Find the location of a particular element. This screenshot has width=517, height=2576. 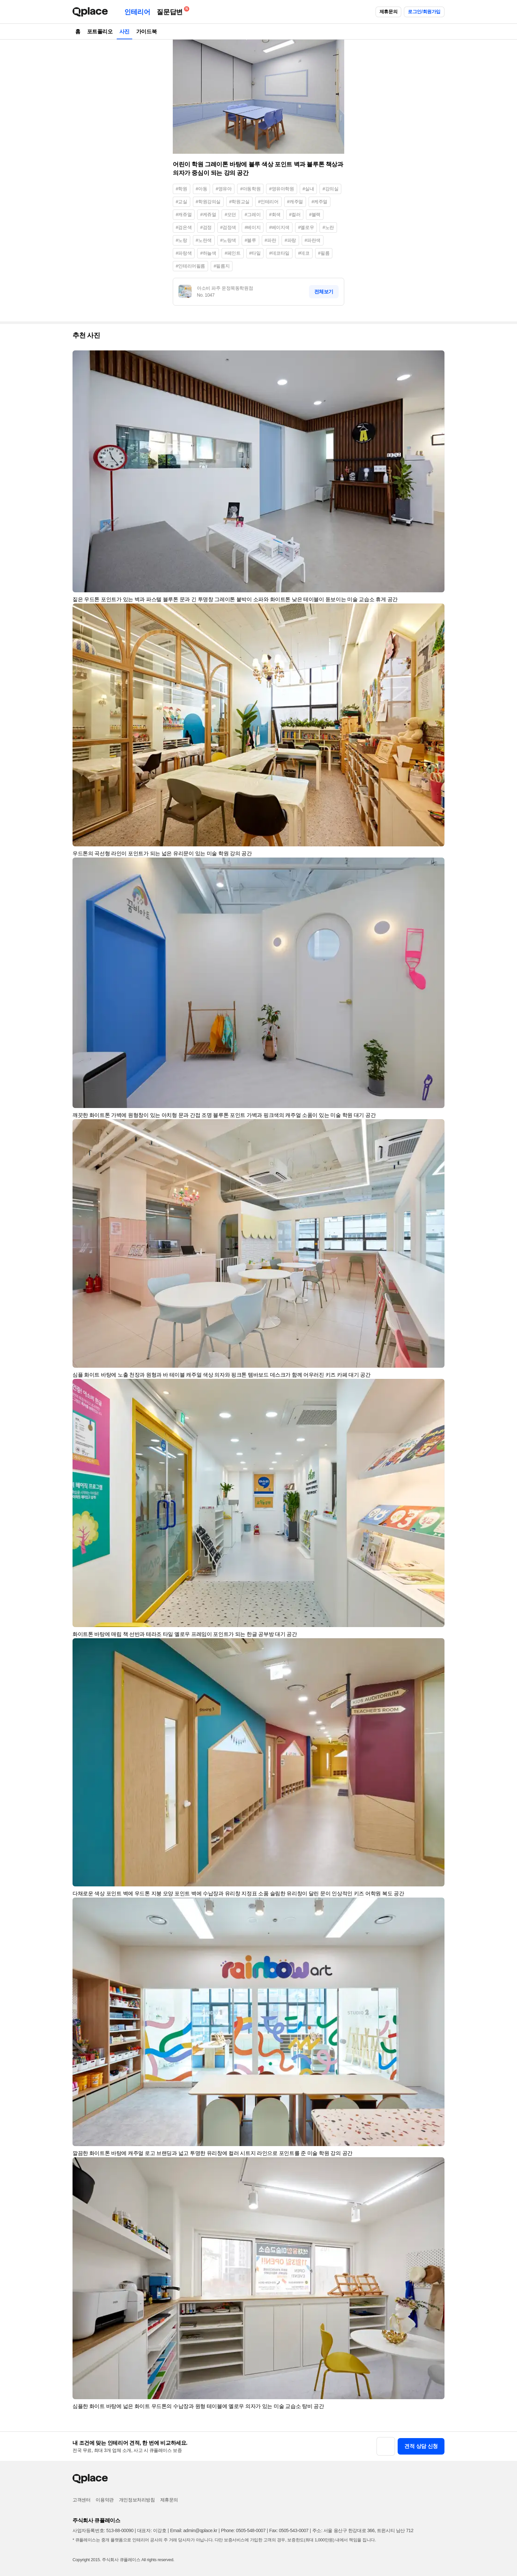

#회색 is located at coordinates (275, 214).